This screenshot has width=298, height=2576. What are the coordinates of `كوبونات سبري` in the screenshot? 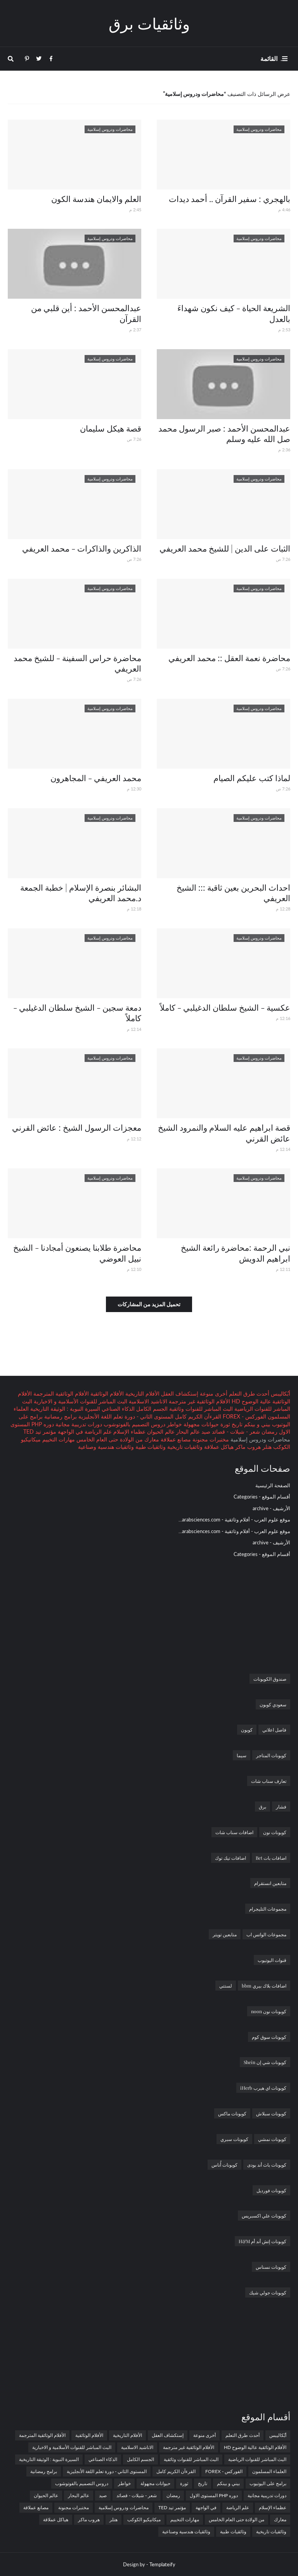 It's located at (234, 2139).